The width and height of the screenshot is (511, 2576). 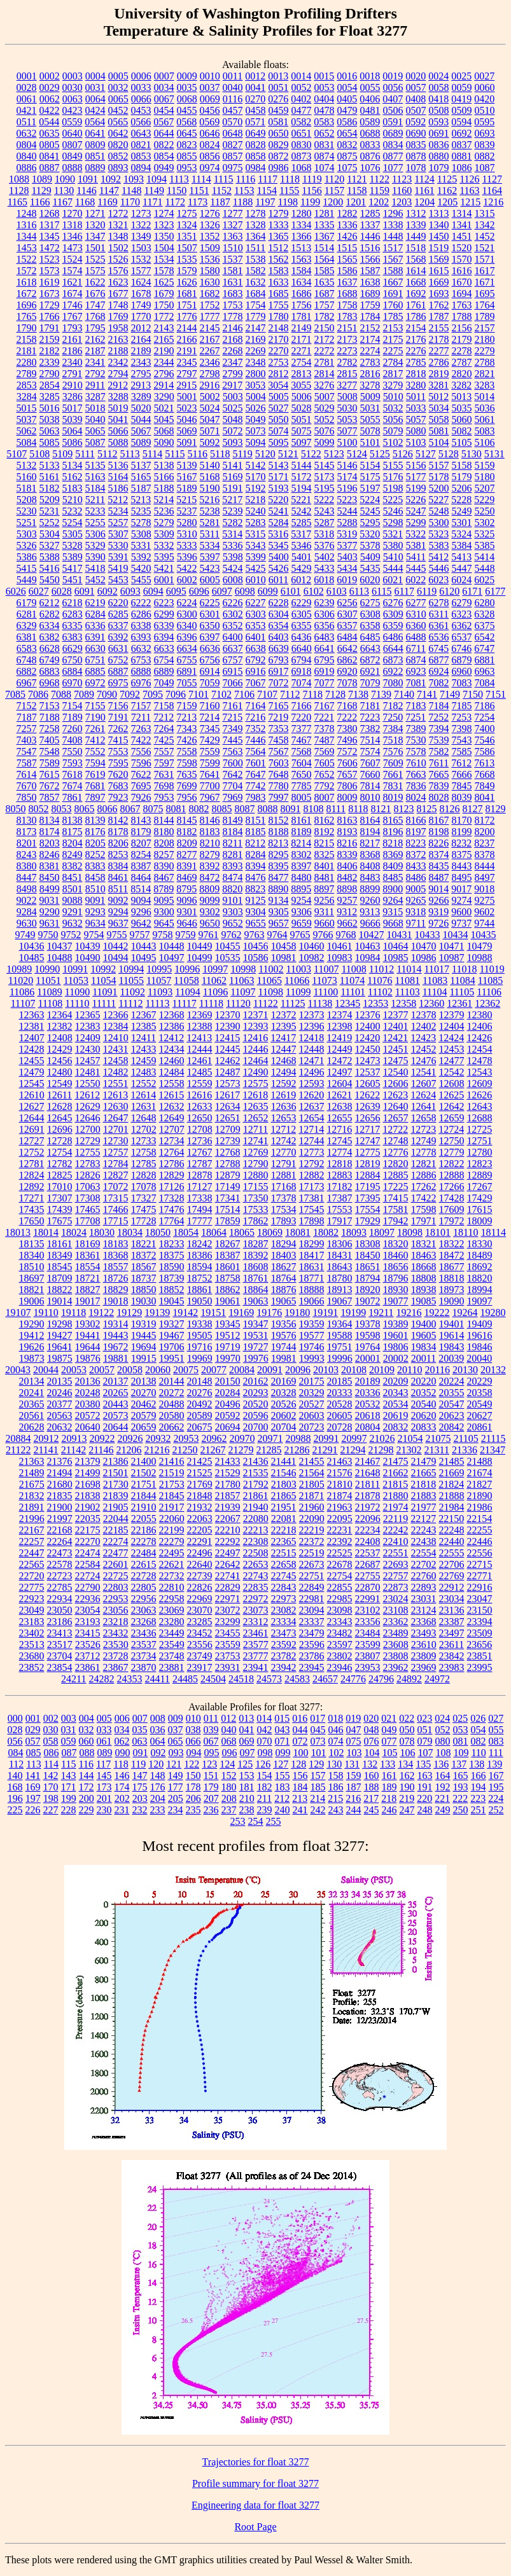 I want to click on 17341, so click(x=228, y=1198).